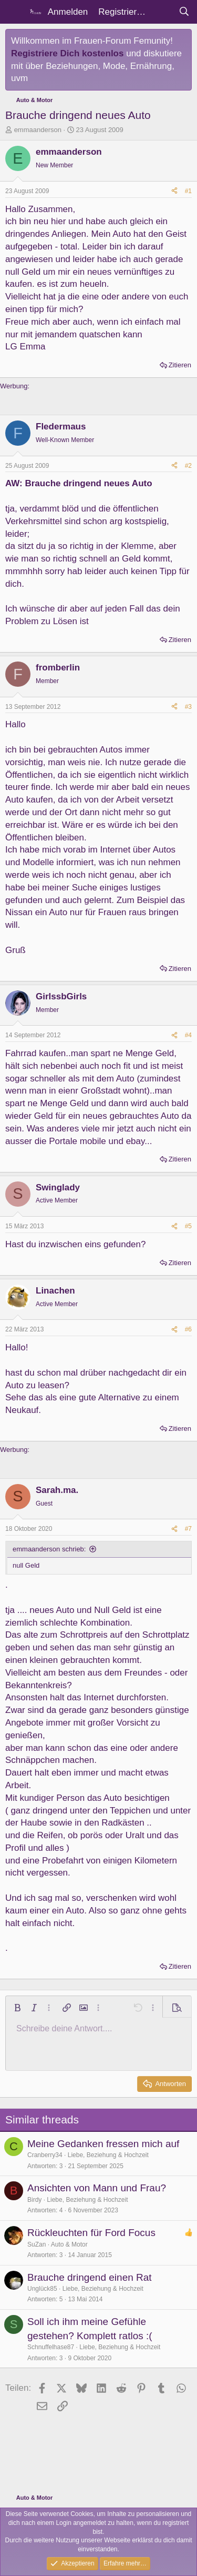  What do you see at coordinates (34, 2199) in the screenshot?
I see `Birdy` at bounding box center [34, 2199].